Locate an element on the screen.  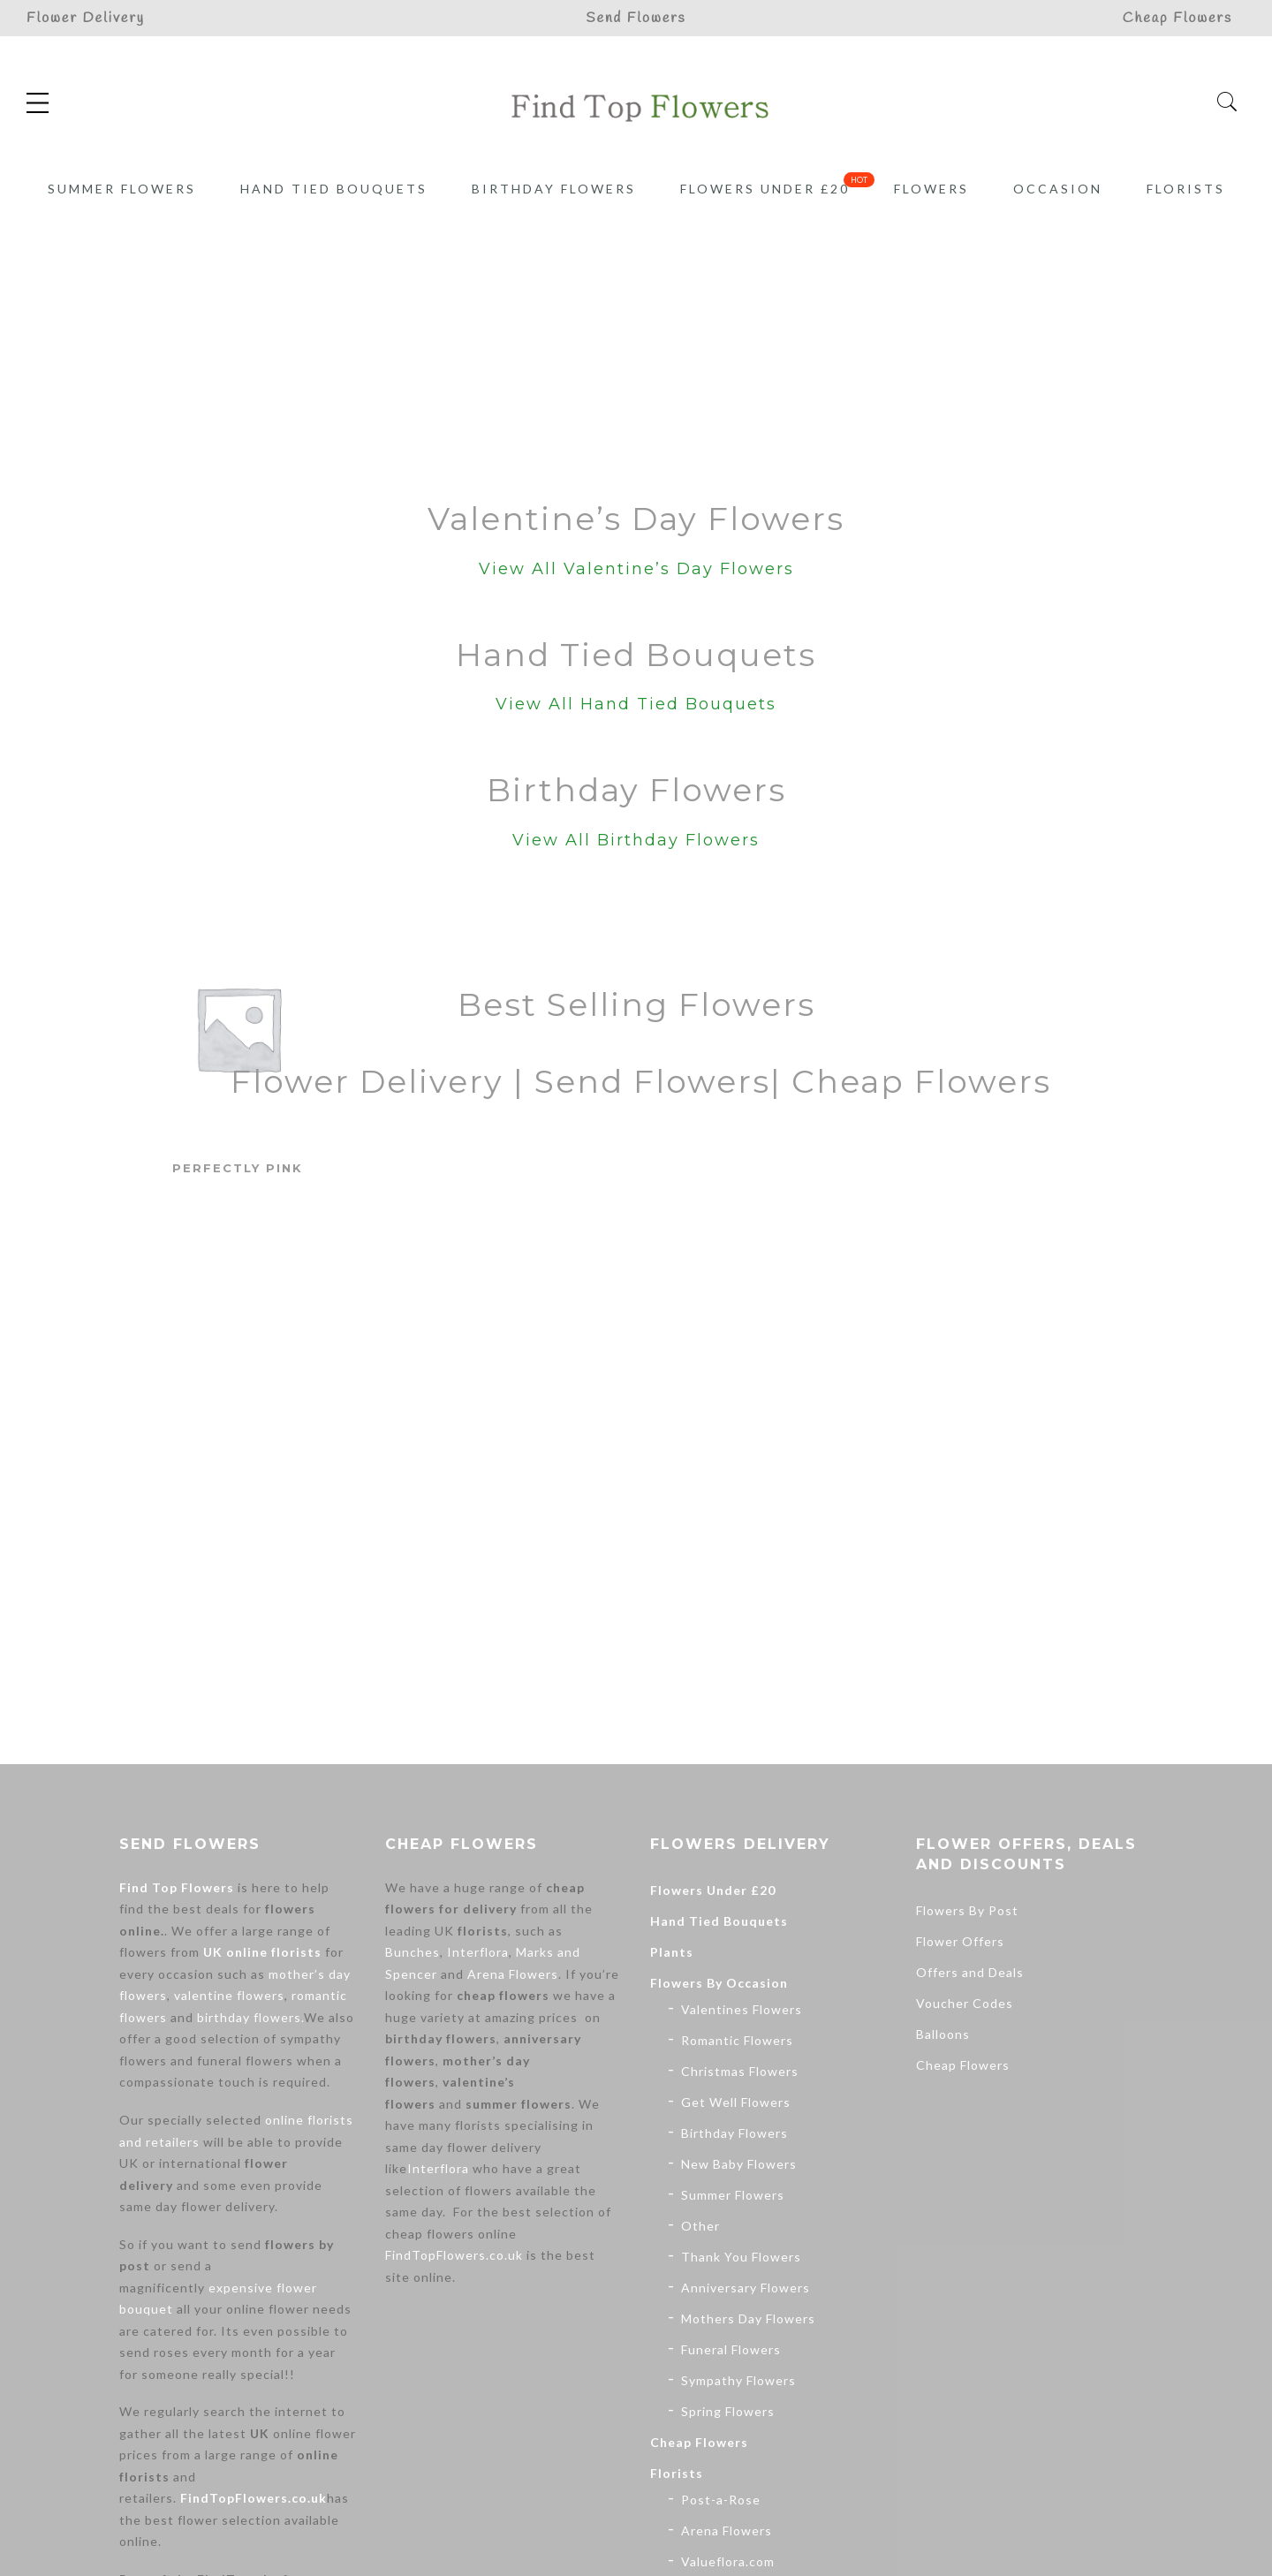
Interflora is located at coordinates (478, 1951).